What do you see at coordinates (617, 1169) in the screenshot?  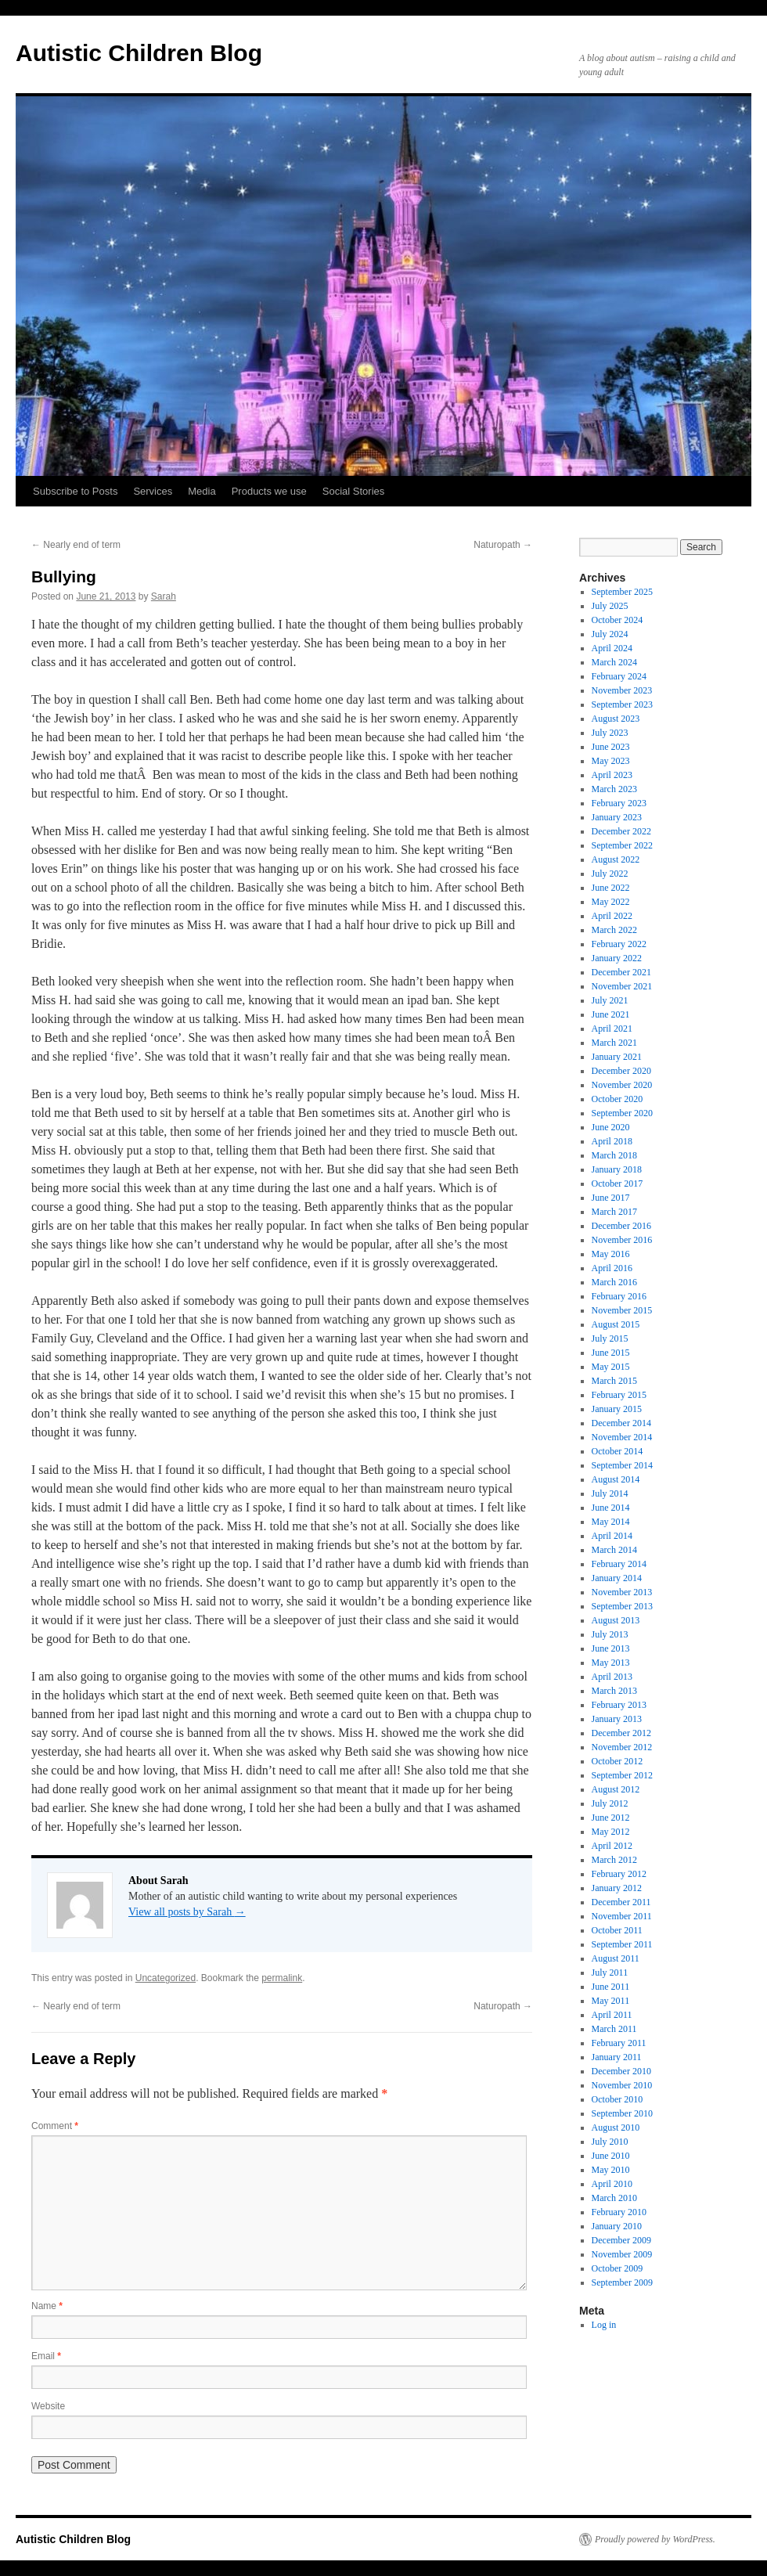 I see `January 2018` at bounding box center [617, 1169].